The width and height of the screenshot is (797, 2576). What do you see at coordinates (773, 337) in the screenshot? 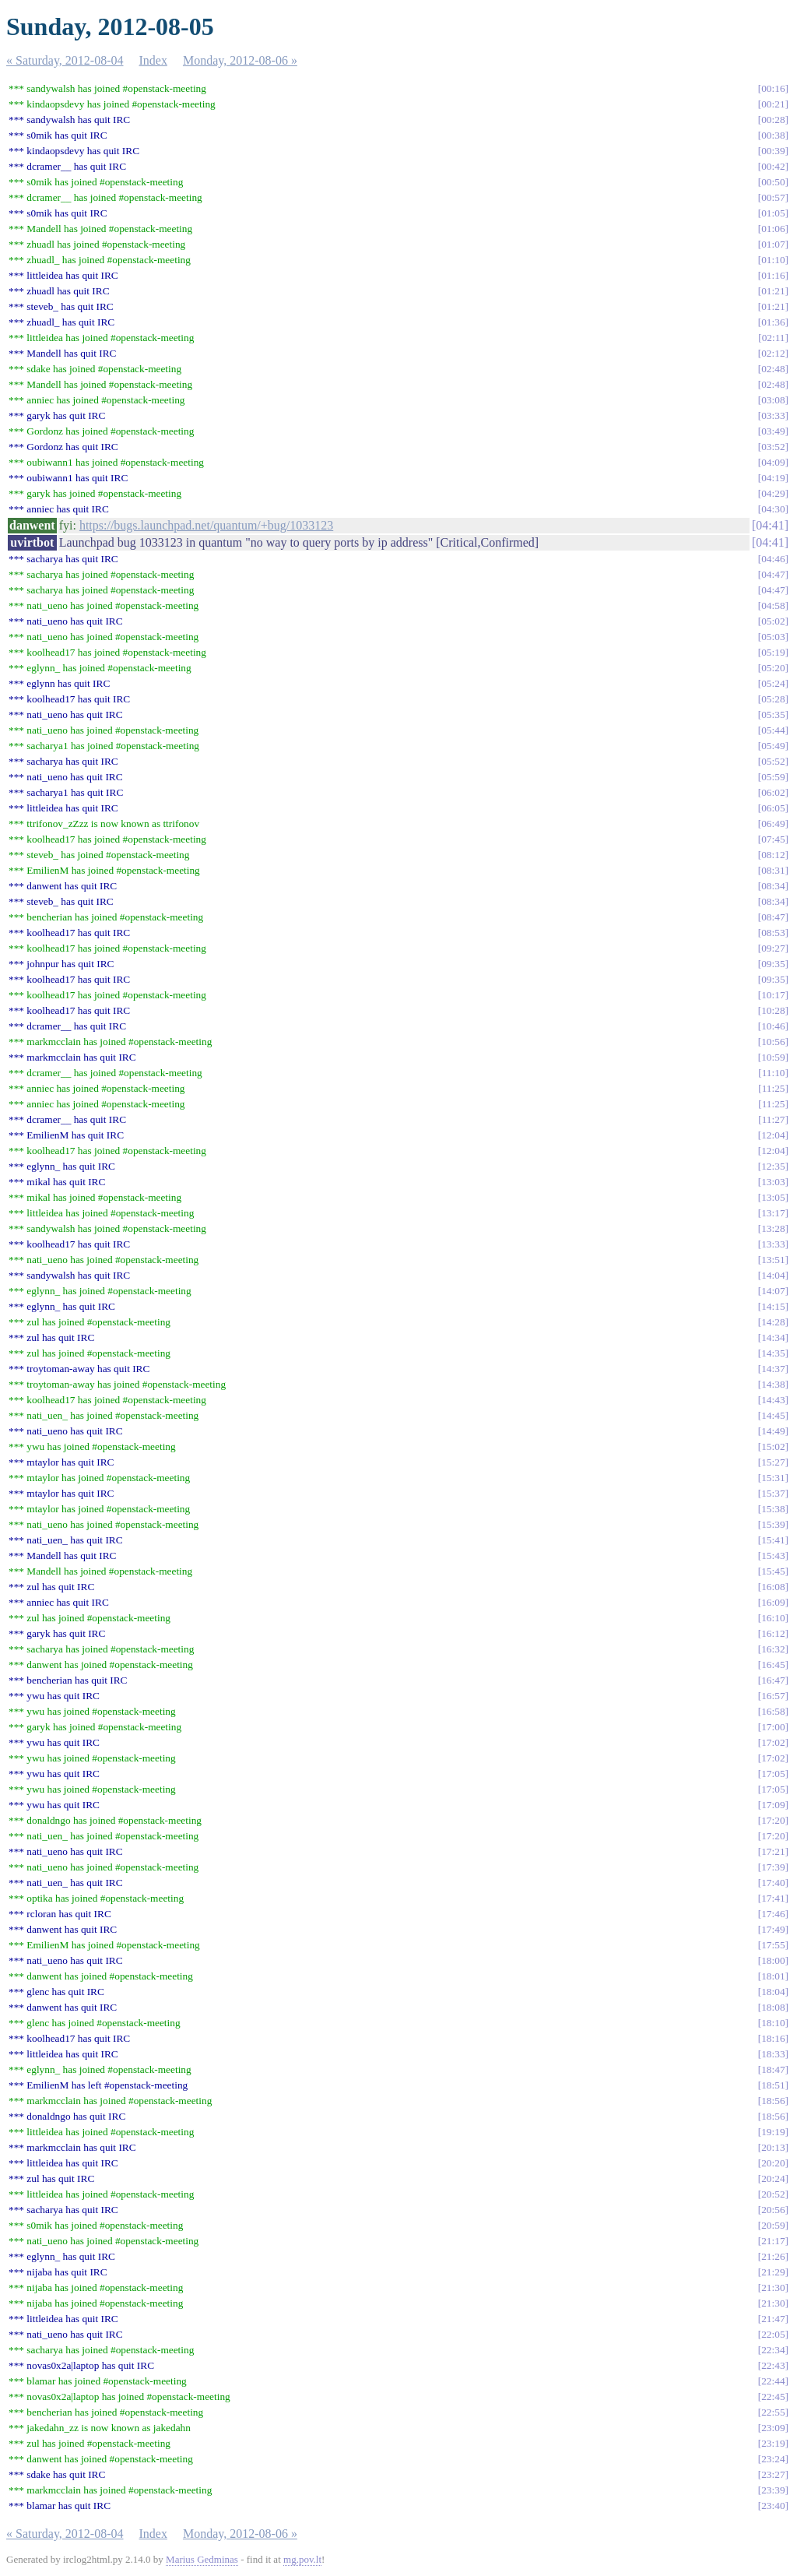
I see `02:11` at bounding box center [773, 337].